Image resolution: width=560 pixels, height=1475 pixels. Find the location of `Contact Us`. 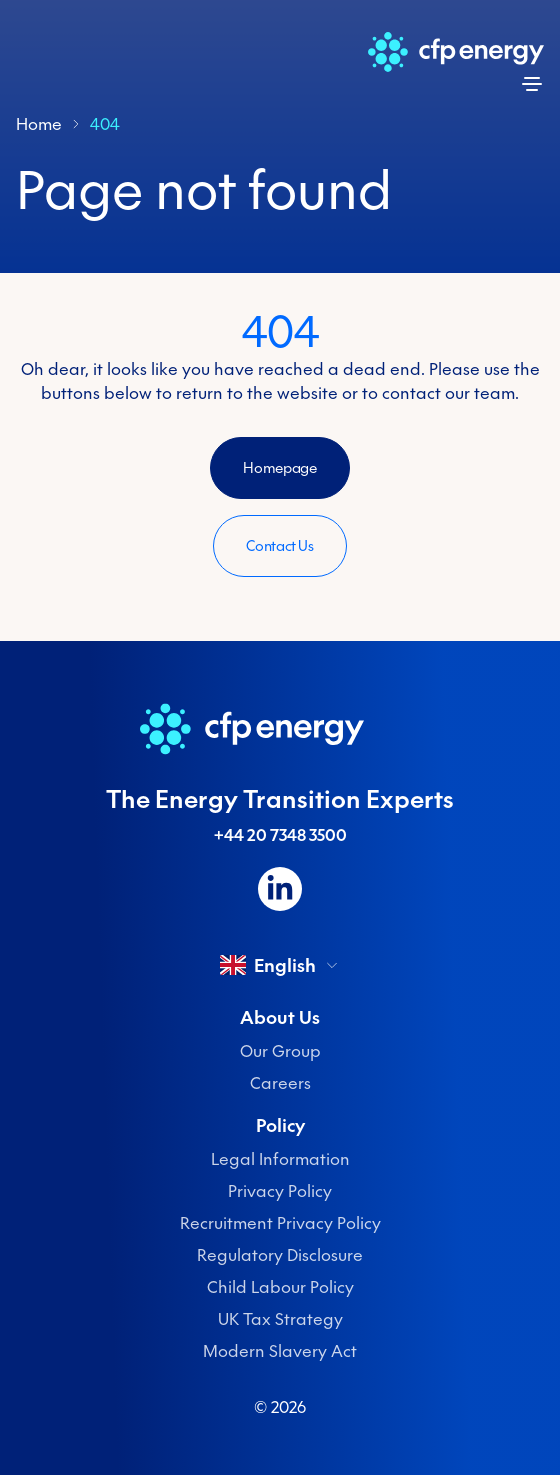

Contact Us is located at coordinates (280, 546).